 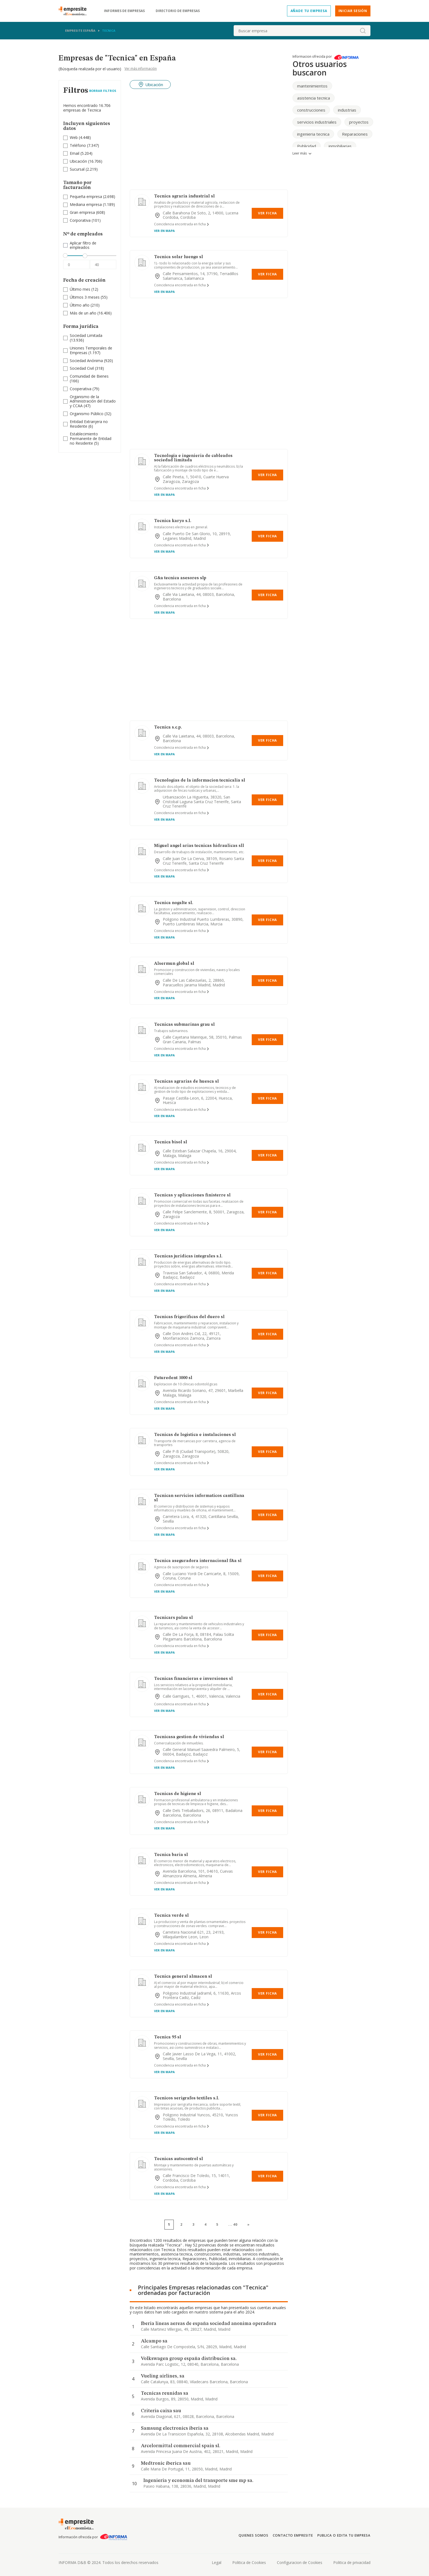 What do you see at coordinates (80, 388) in the screenshot?
I see `Cooperativa` at bounding box center [80, 388].